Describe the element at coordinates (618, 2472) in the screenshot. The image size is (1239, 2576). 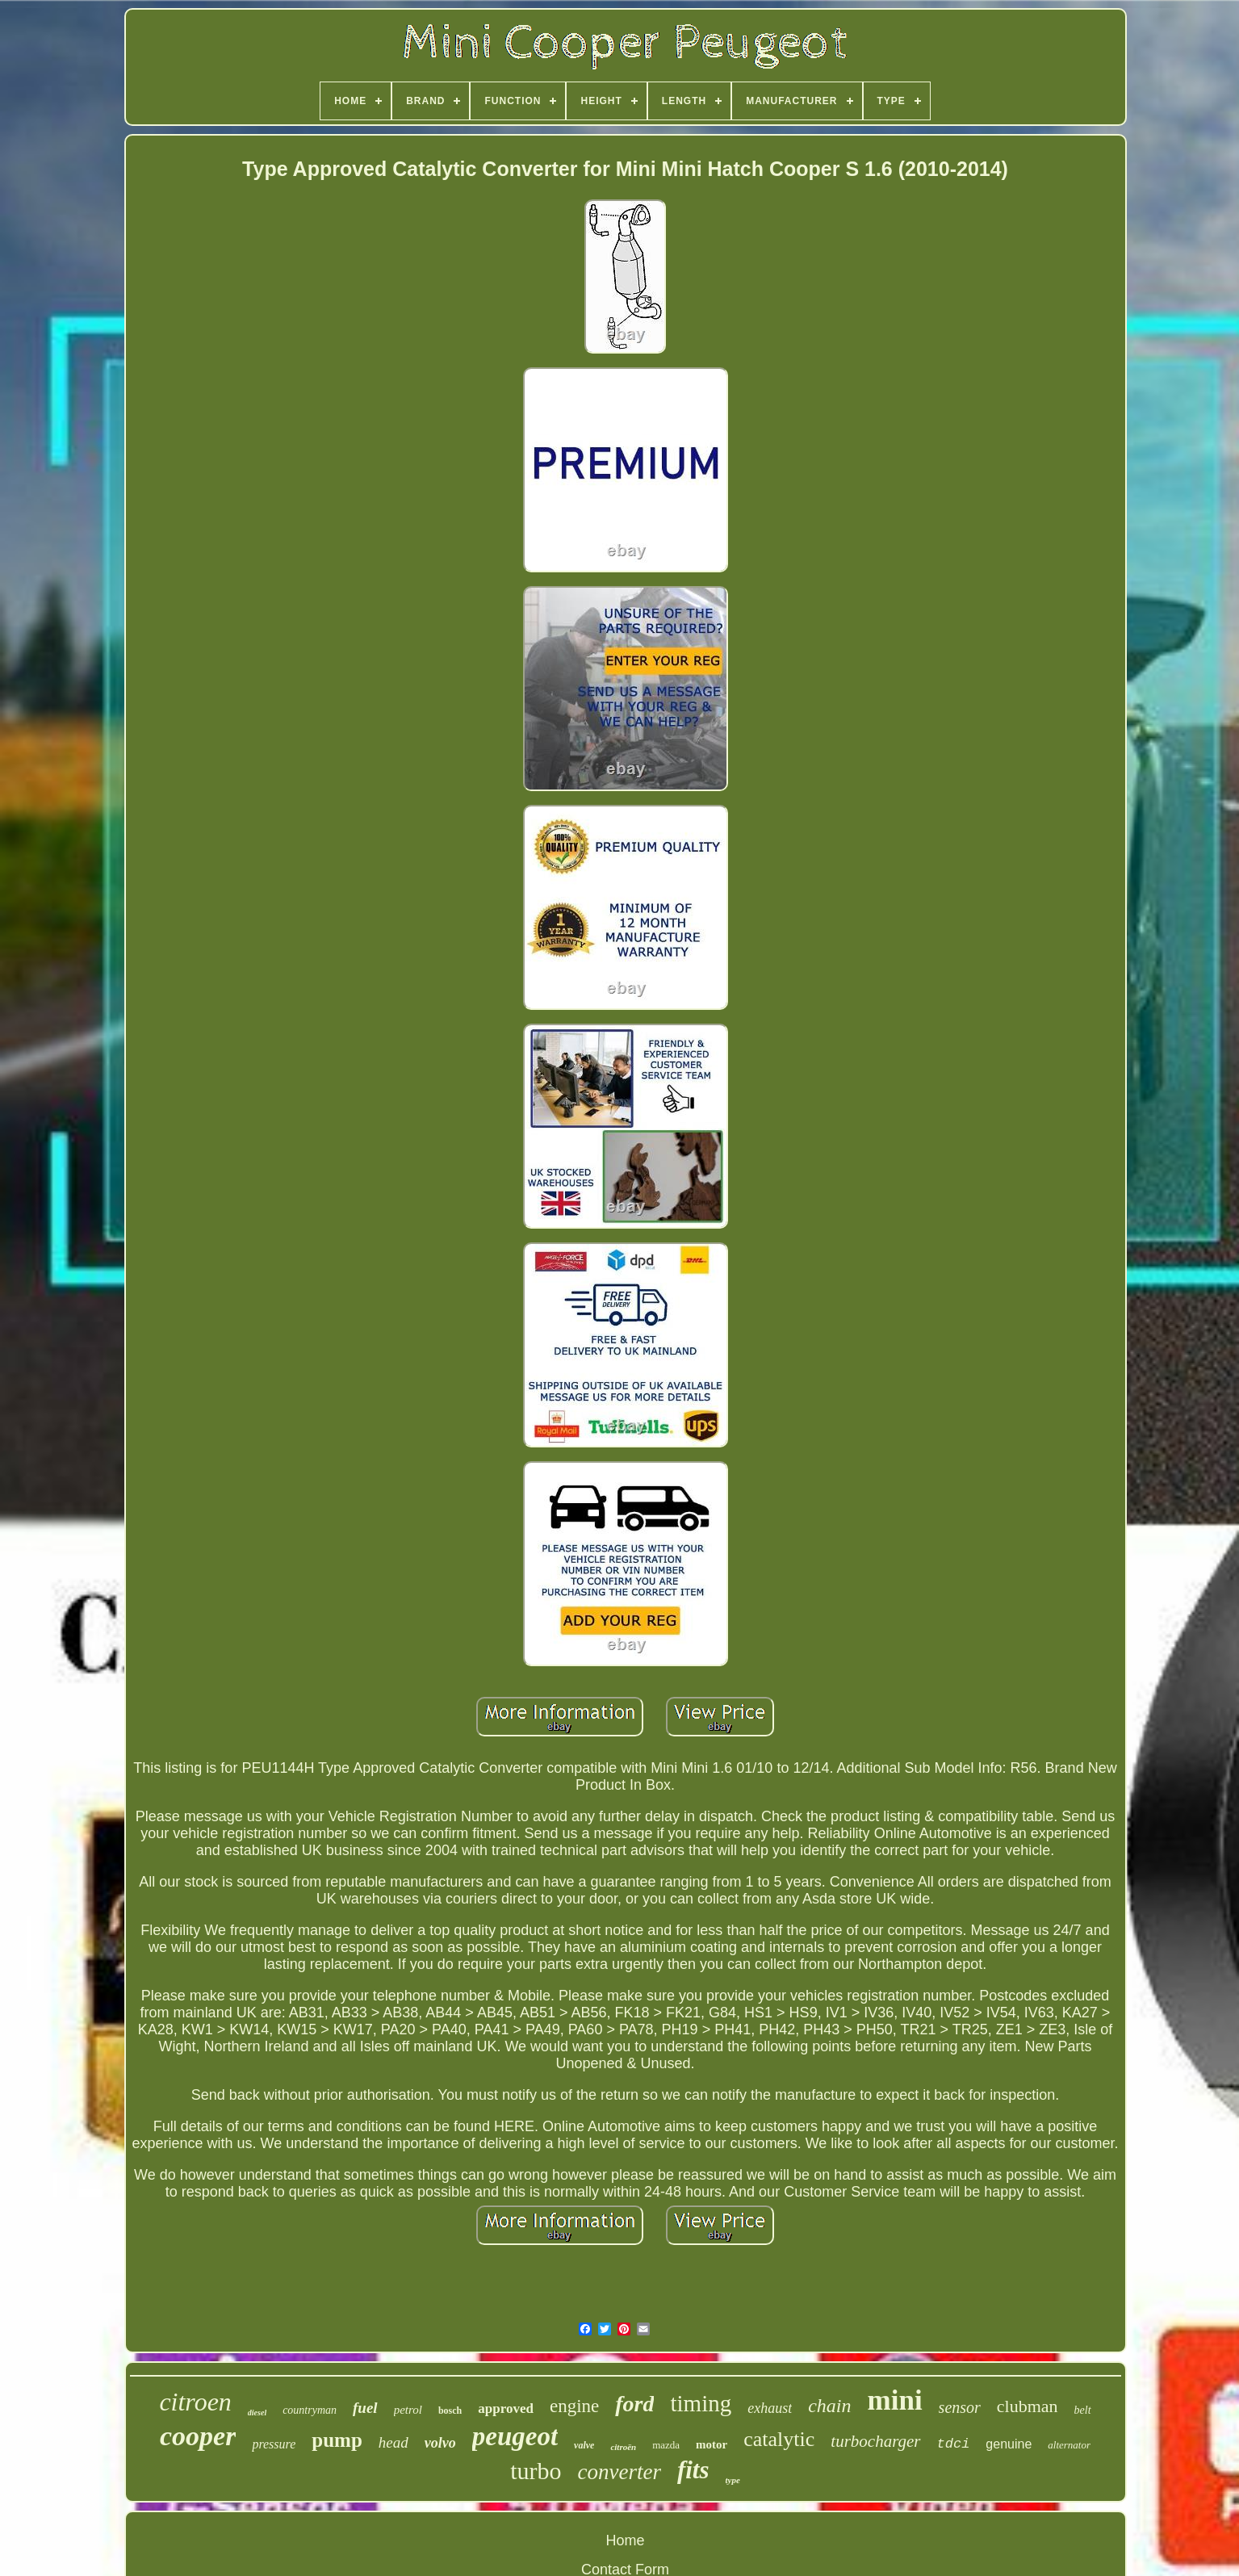
I see `converter` at that location.